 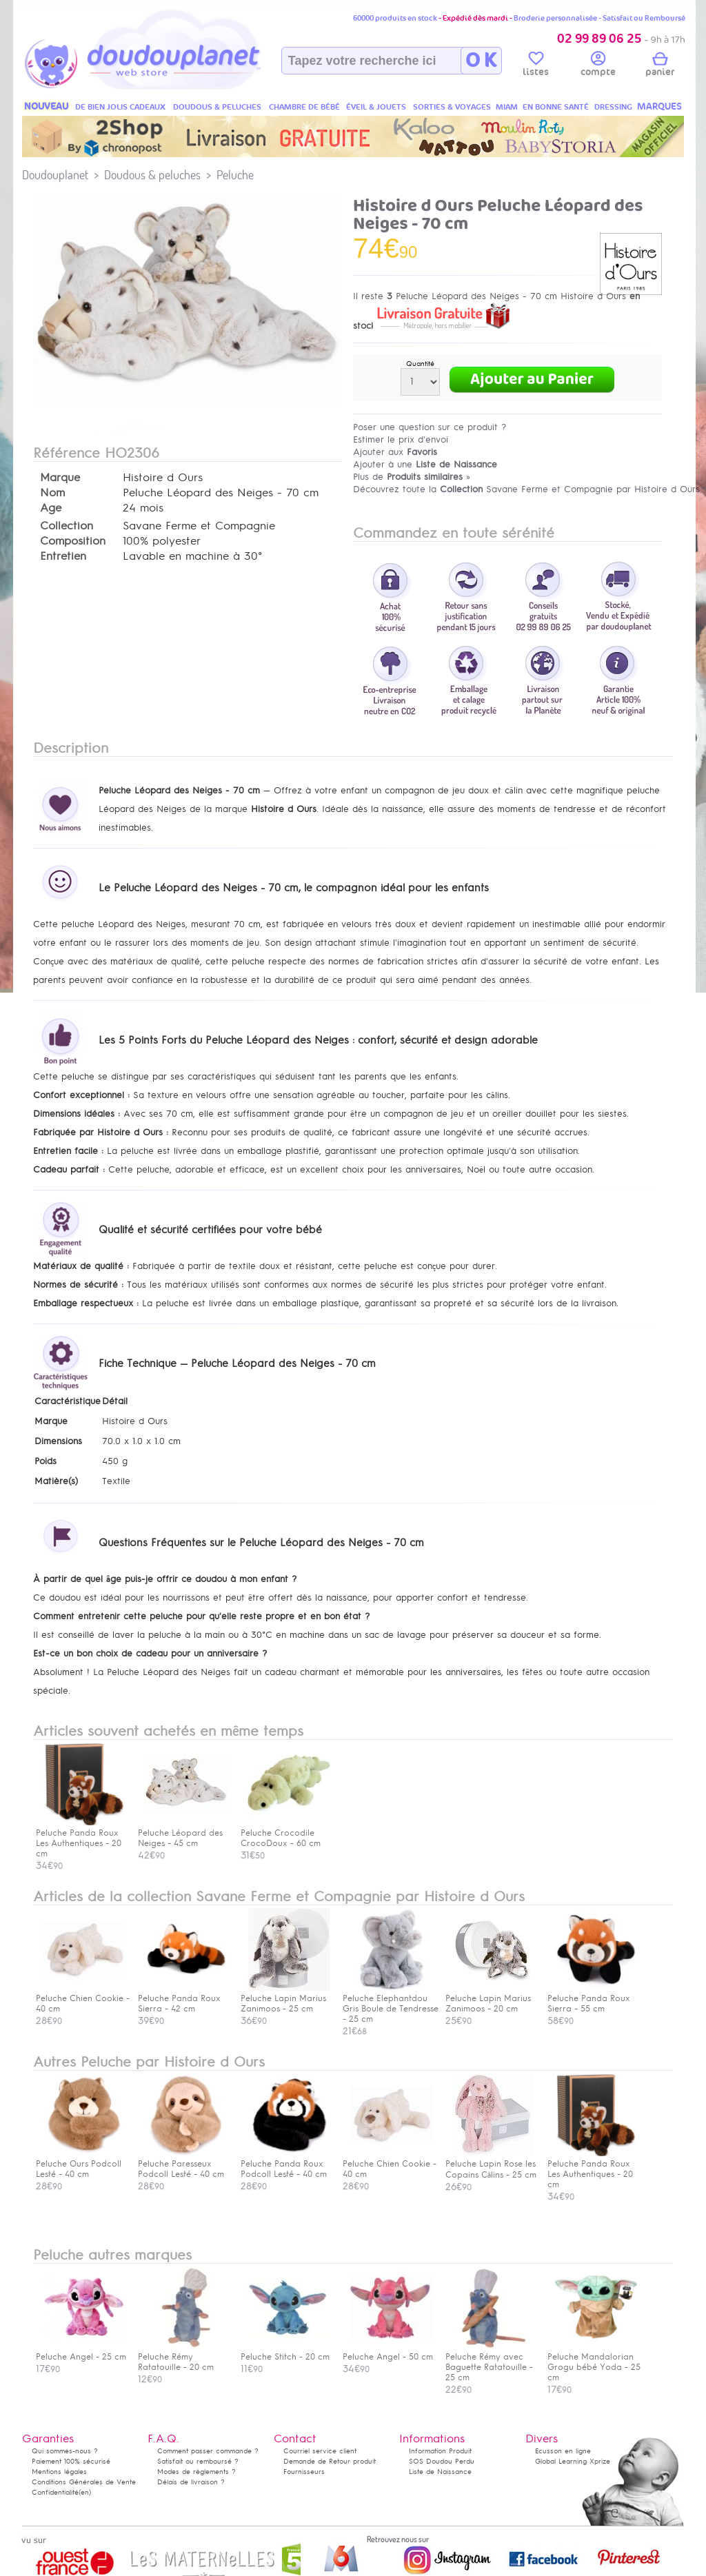 I want to click on Satisfait ou remboursé ?, so click(x=198, y=2461).